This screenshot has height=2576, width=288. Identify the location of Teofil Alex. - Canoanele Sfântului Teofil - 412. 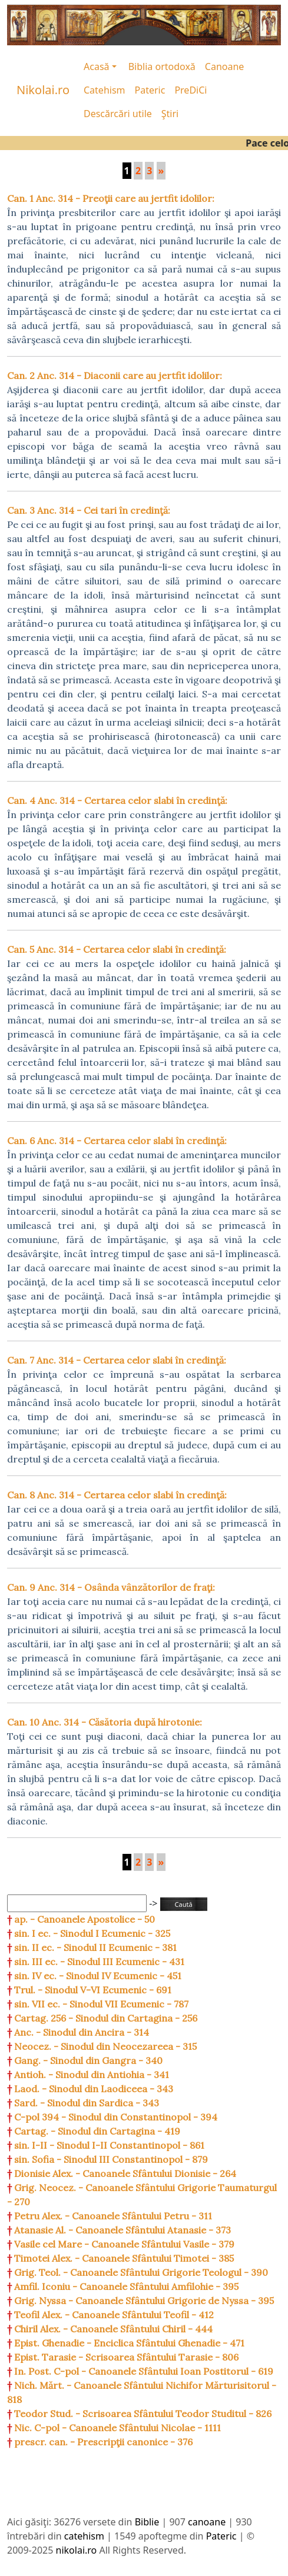
(114, 2315).